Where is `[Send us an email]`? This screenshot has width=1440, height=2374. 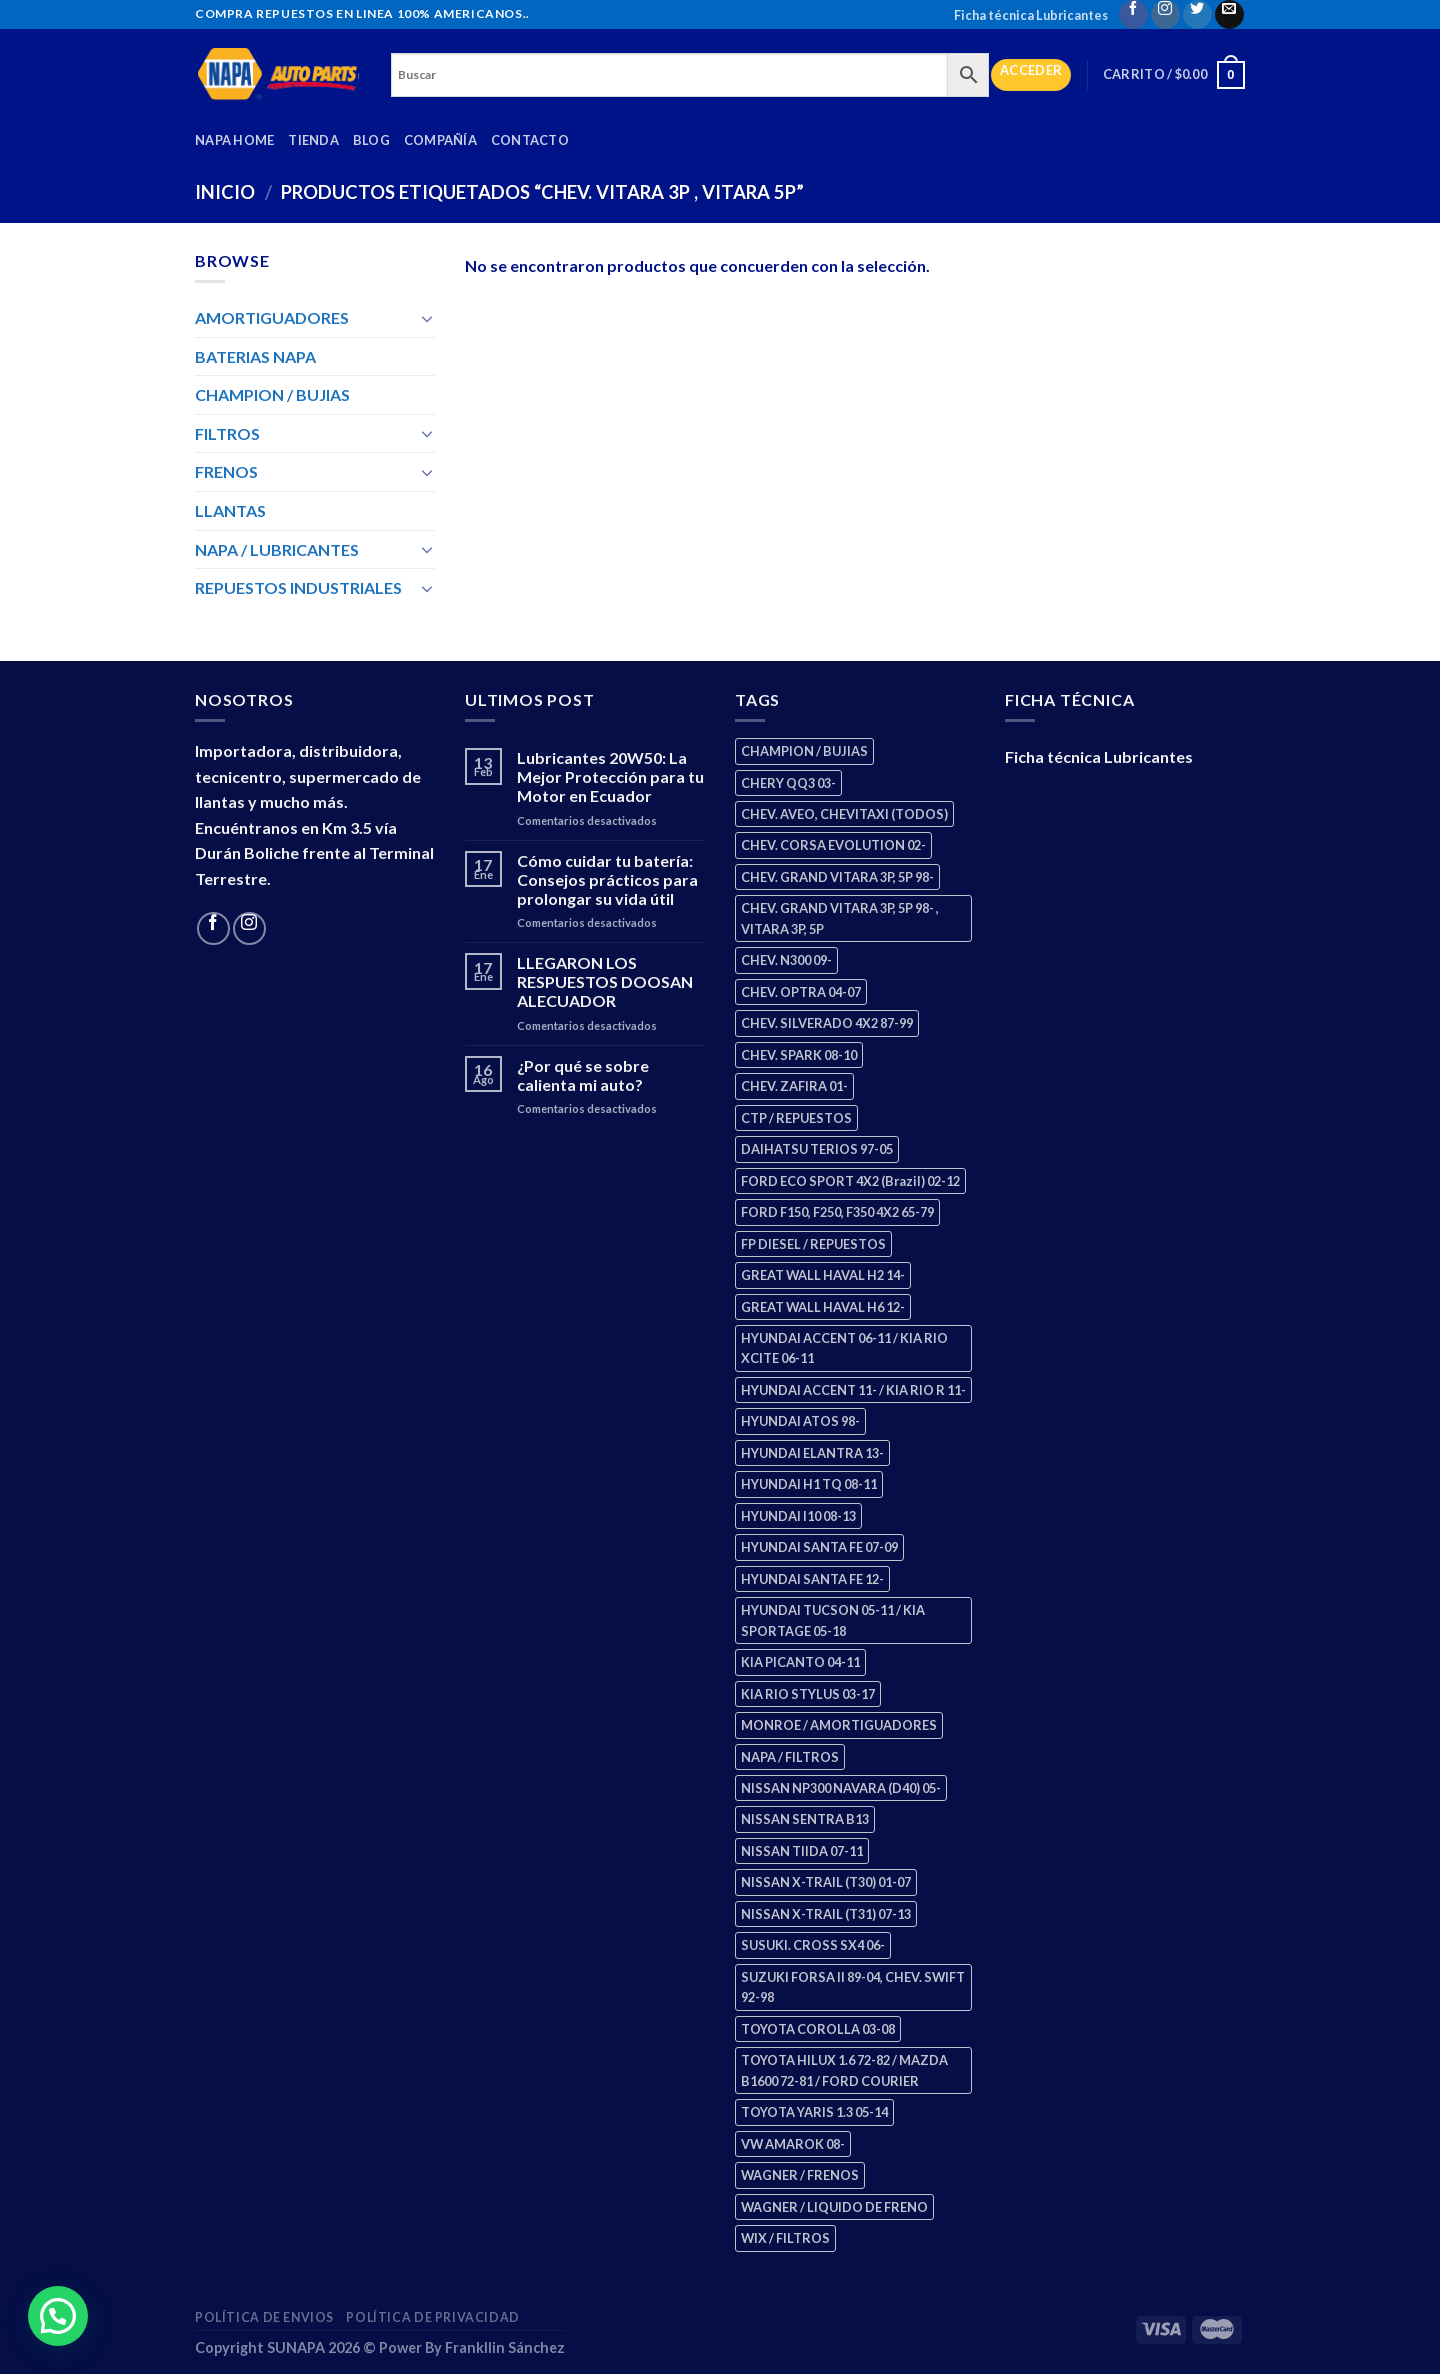
[Send us an email] is located at coordinates (1229, 14).